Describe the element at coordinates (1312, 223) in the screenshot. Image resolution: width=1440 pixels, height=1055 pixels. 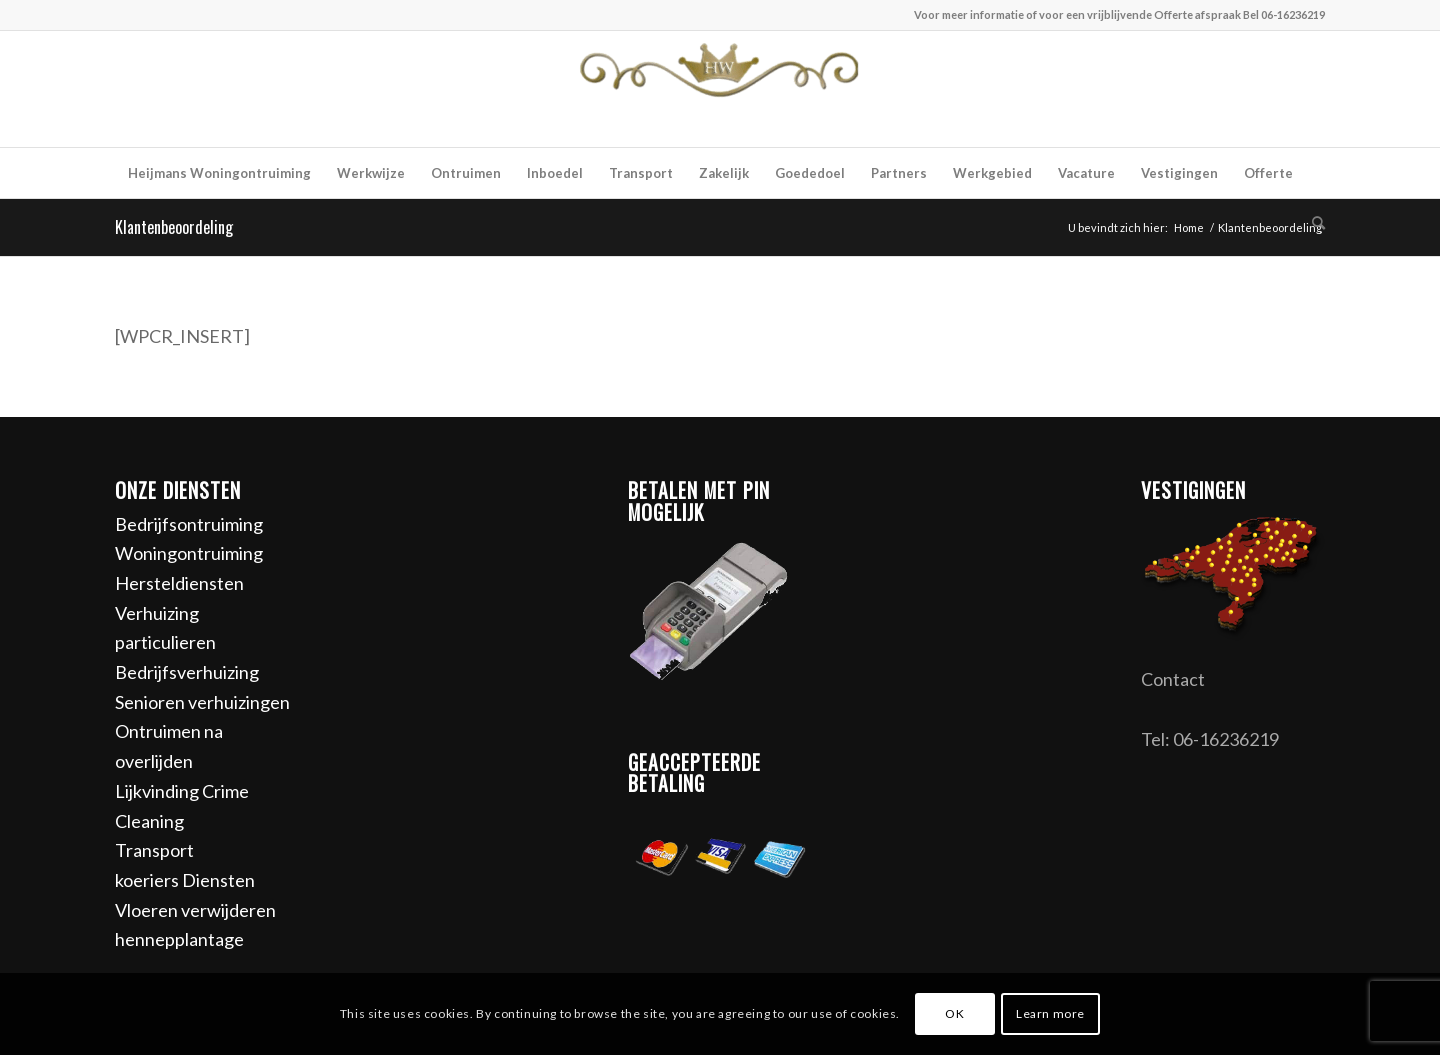
I see `[Zoek]` at that location.